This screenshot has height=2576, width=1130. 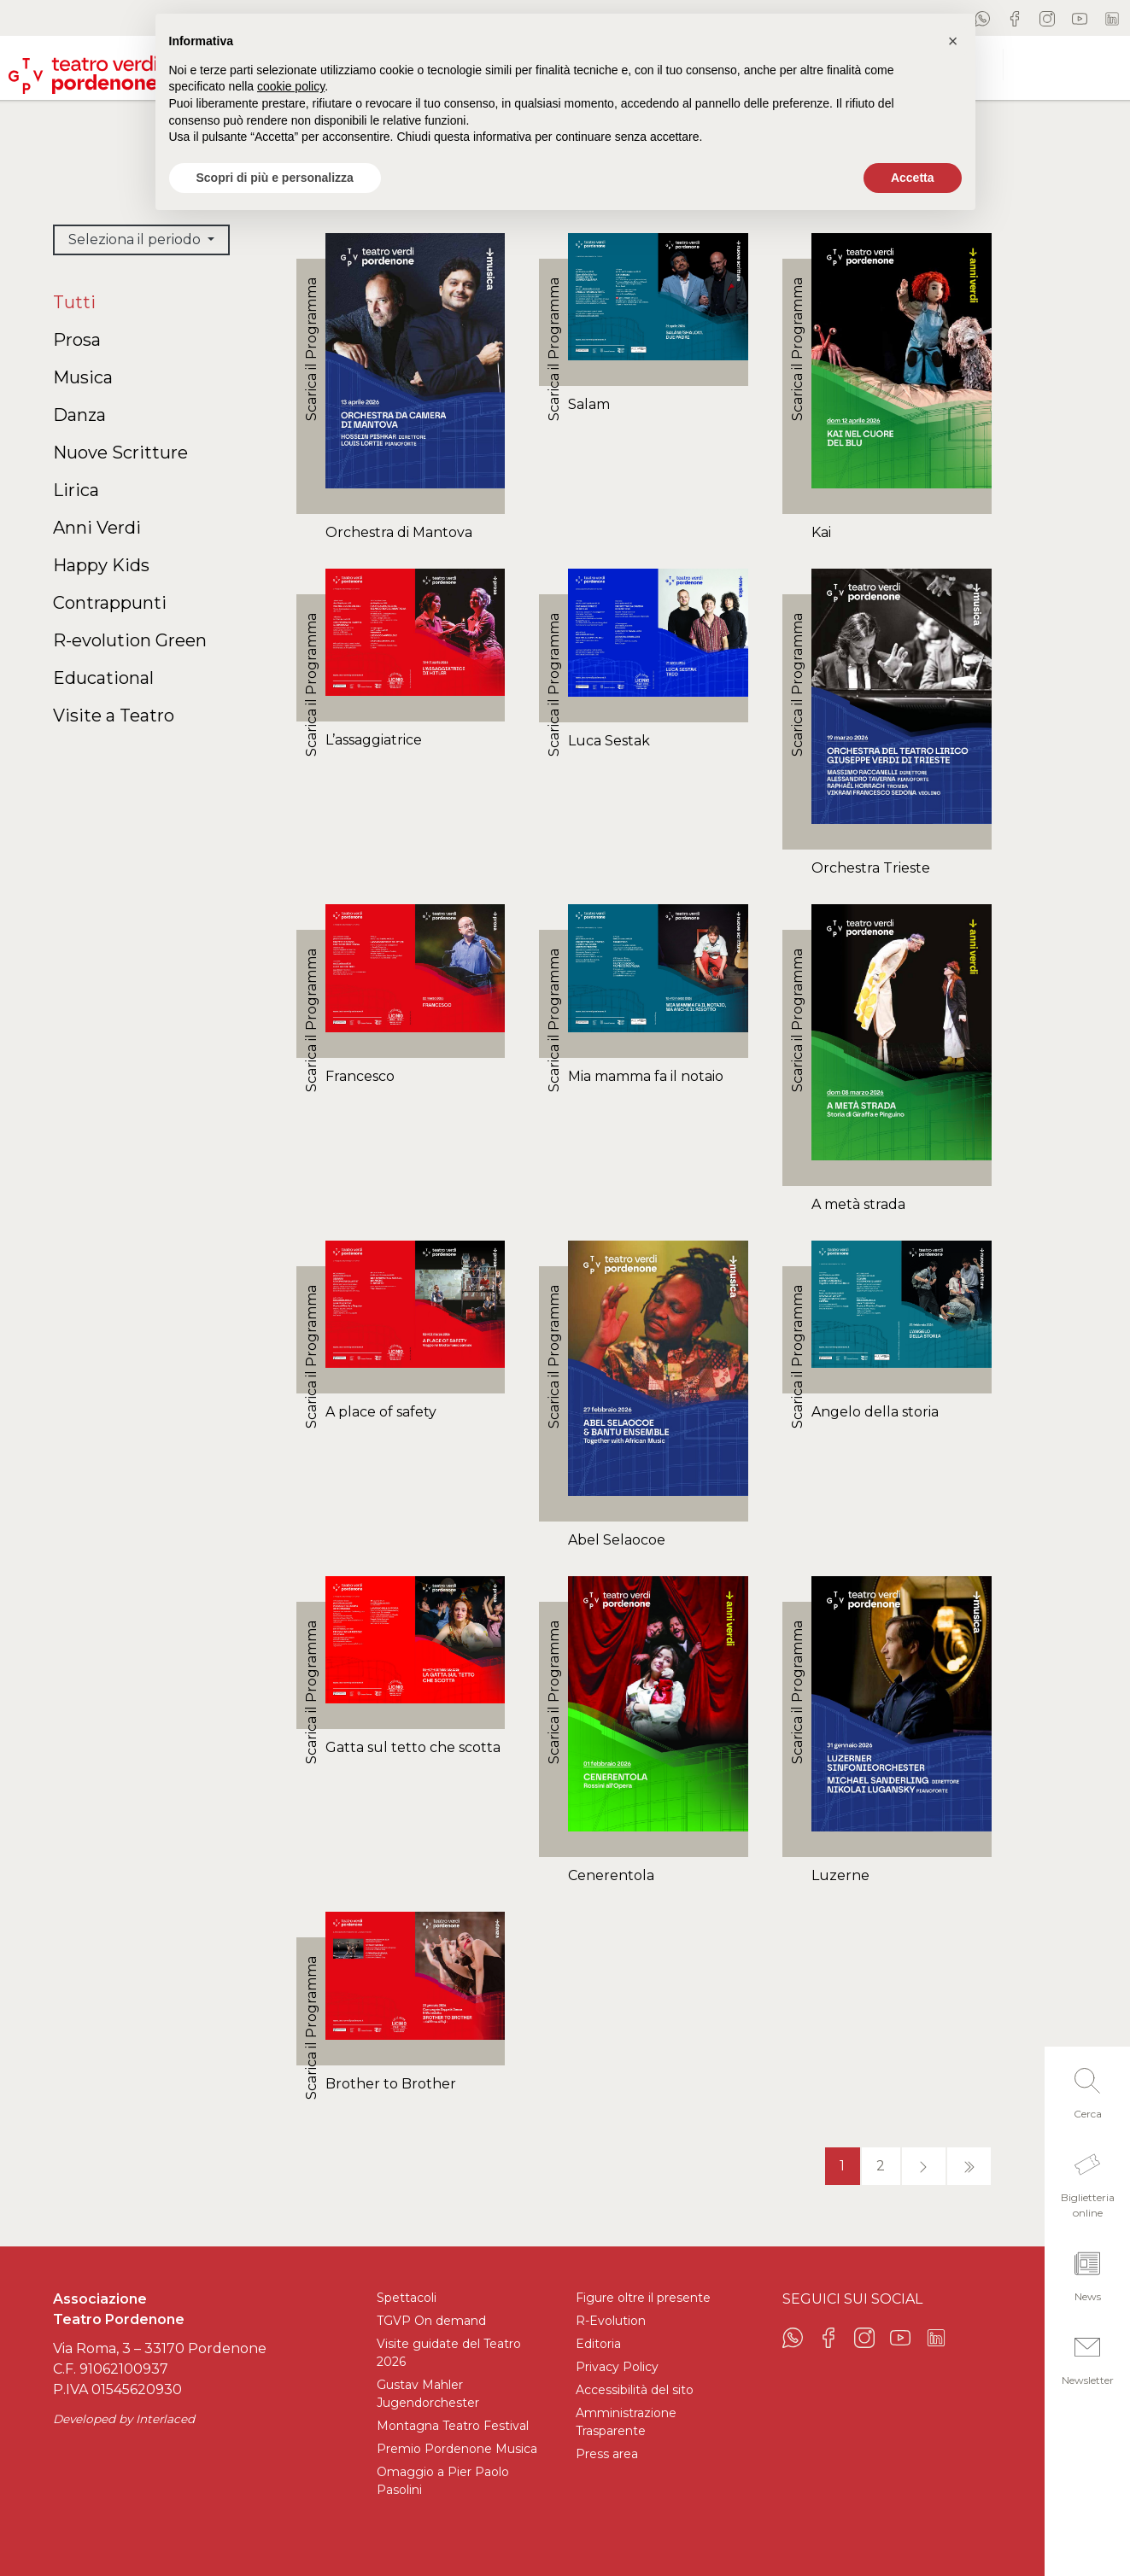 What do you see at coordinates (457, 2448) in the screenshot?
I see `Premio Pordenone Musica` at bounding box center [457, 2448].